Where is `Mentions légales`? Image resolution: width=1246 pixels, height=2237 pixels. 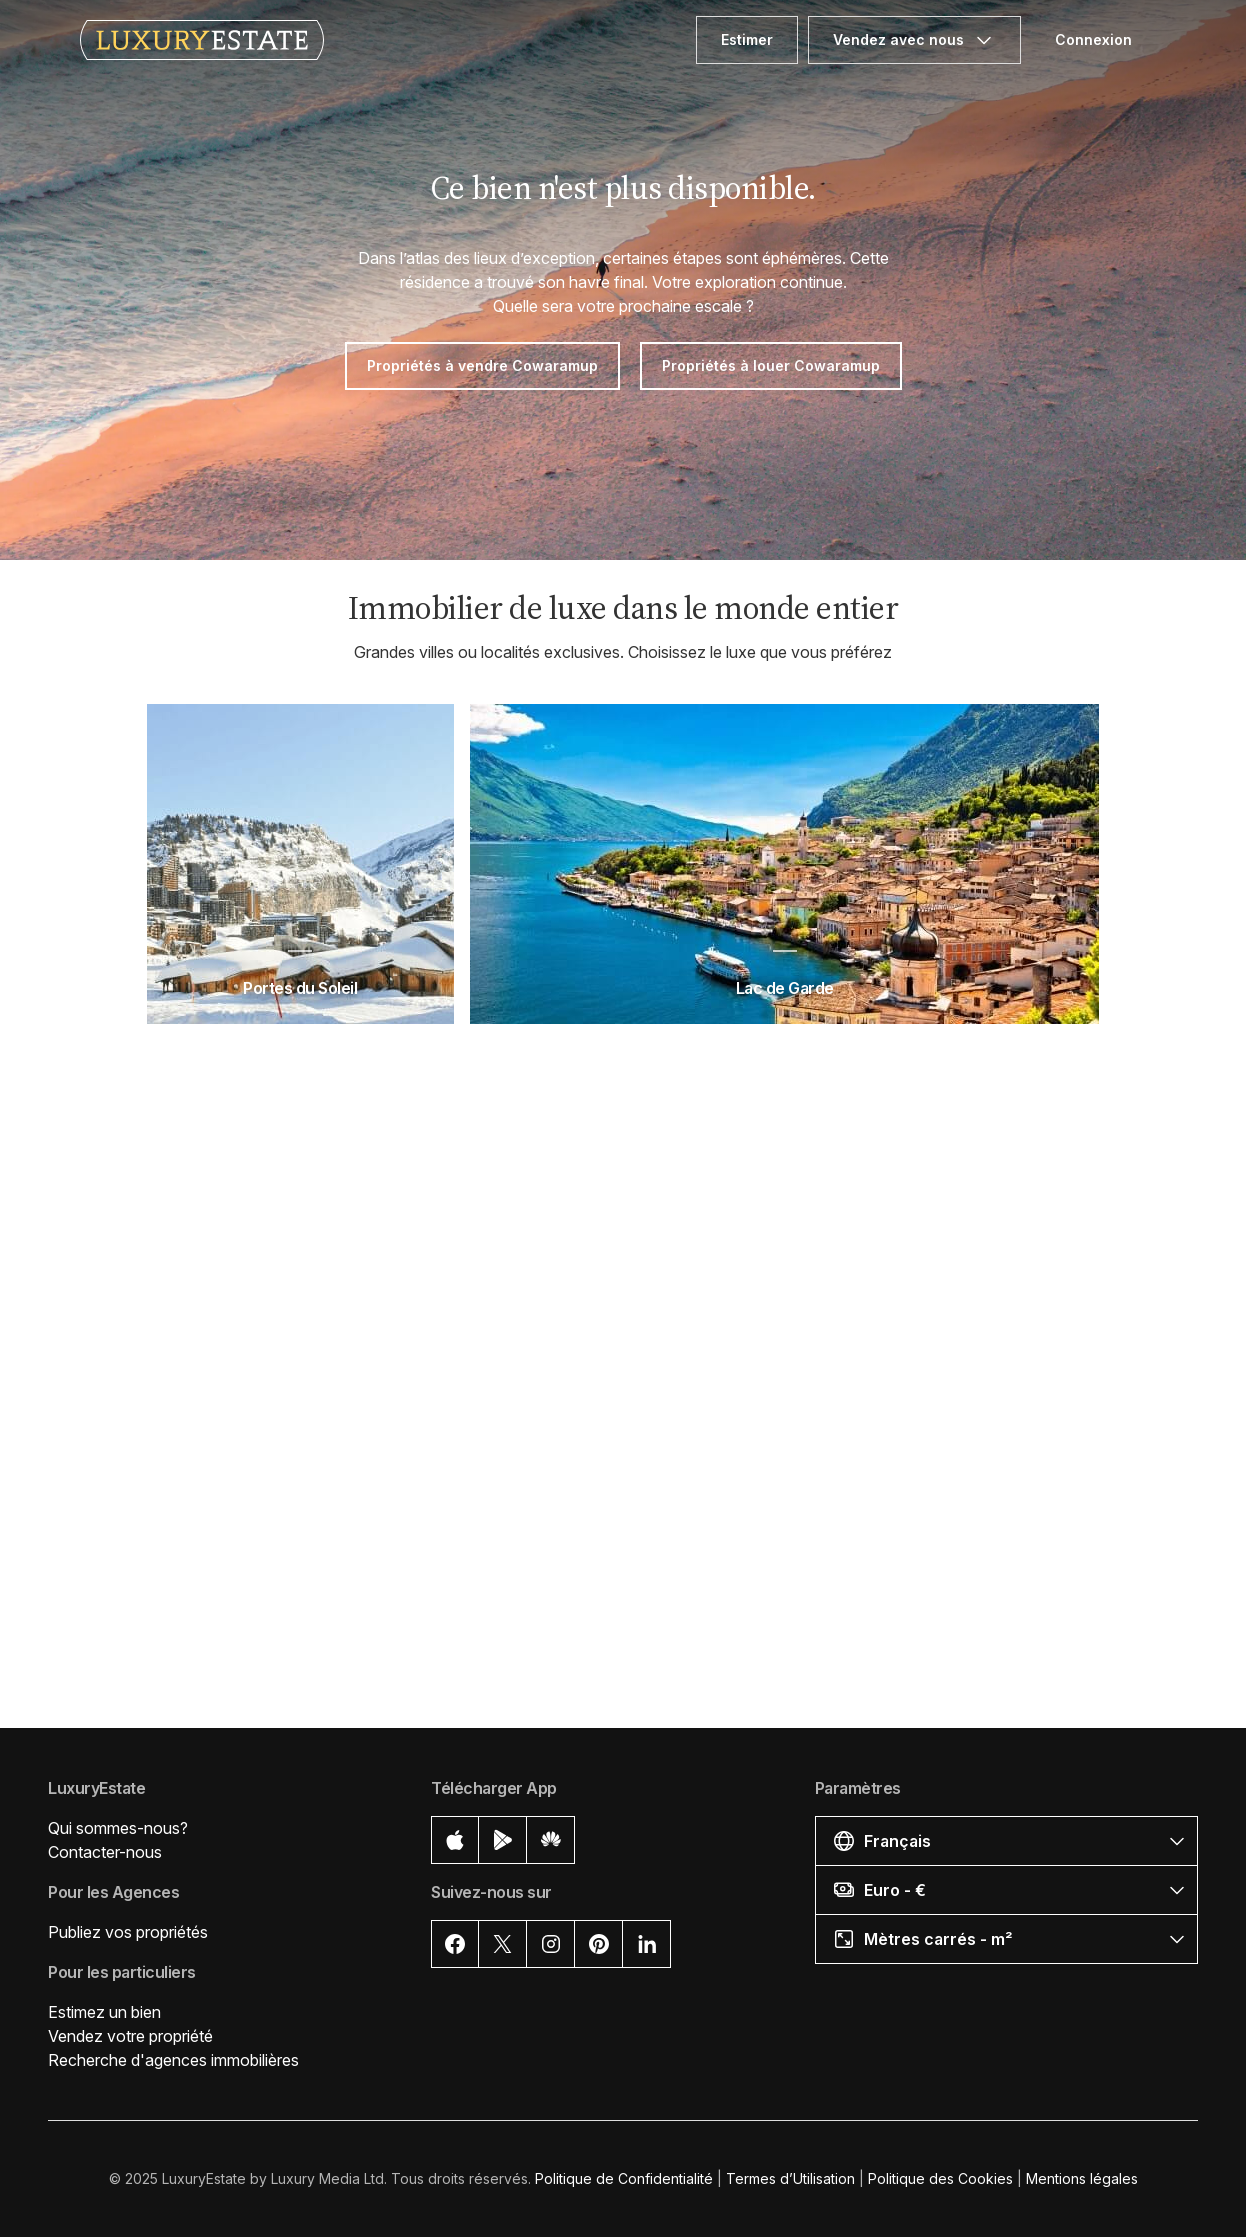 Mentions légales is located at coordinates (1082, 2178).